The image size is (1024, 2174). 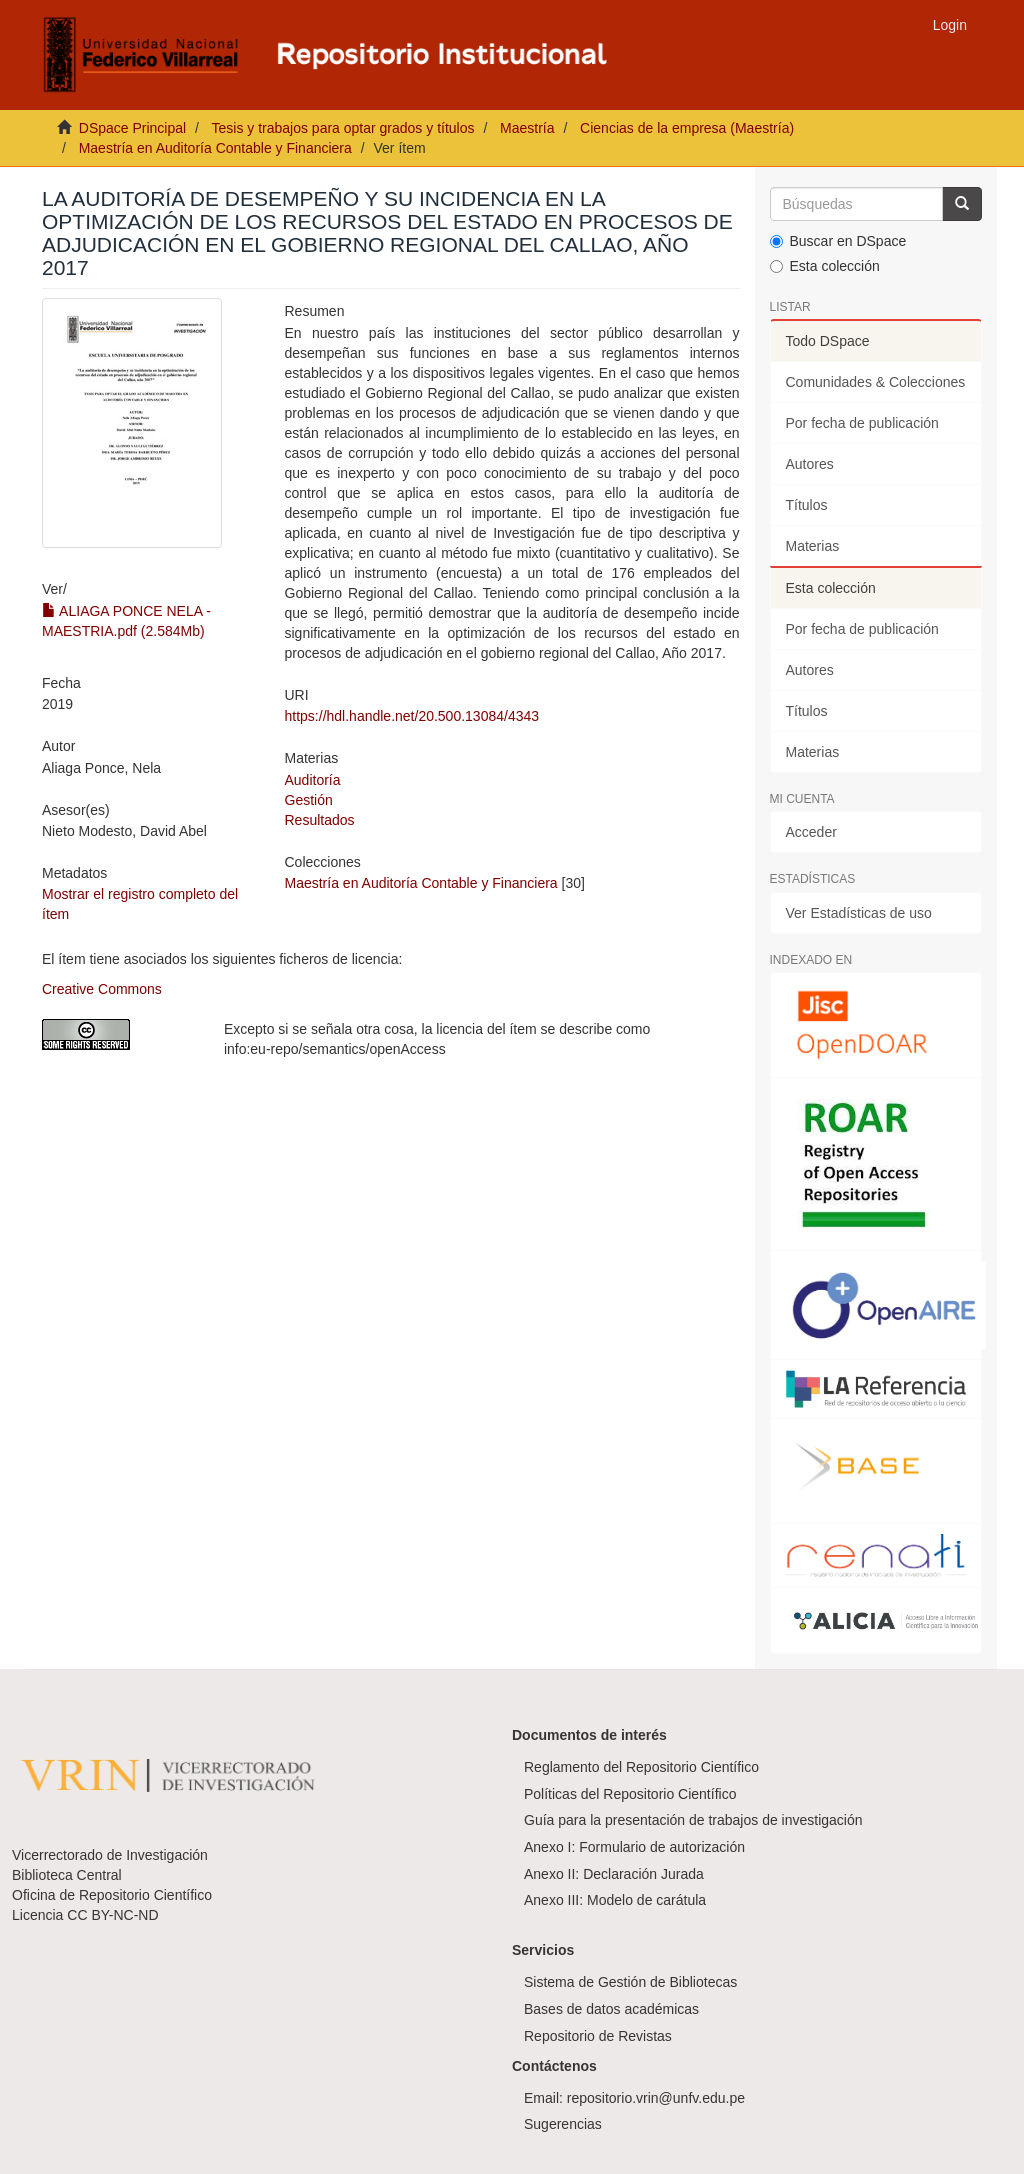 I want to click on Bases de datos académicas, so click(x=611, y=2009).